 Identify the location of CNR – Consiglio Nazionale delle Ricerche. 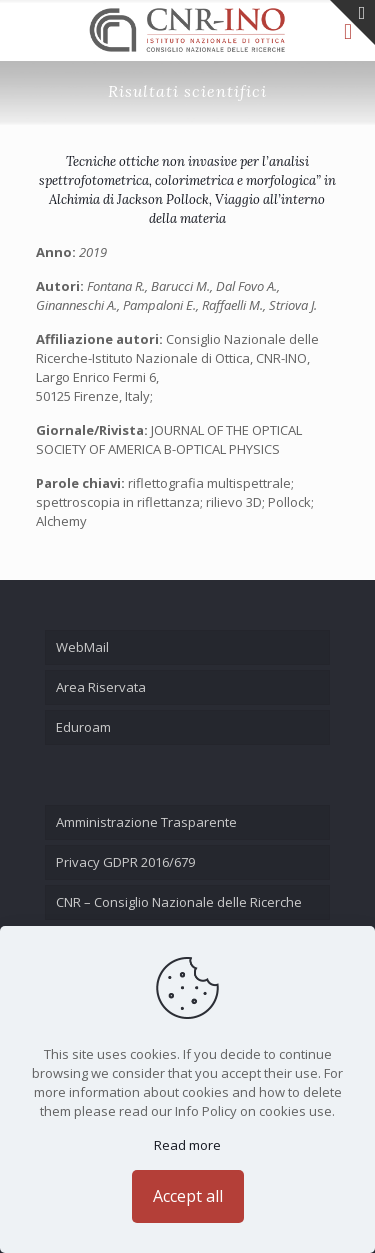
(179, 902).